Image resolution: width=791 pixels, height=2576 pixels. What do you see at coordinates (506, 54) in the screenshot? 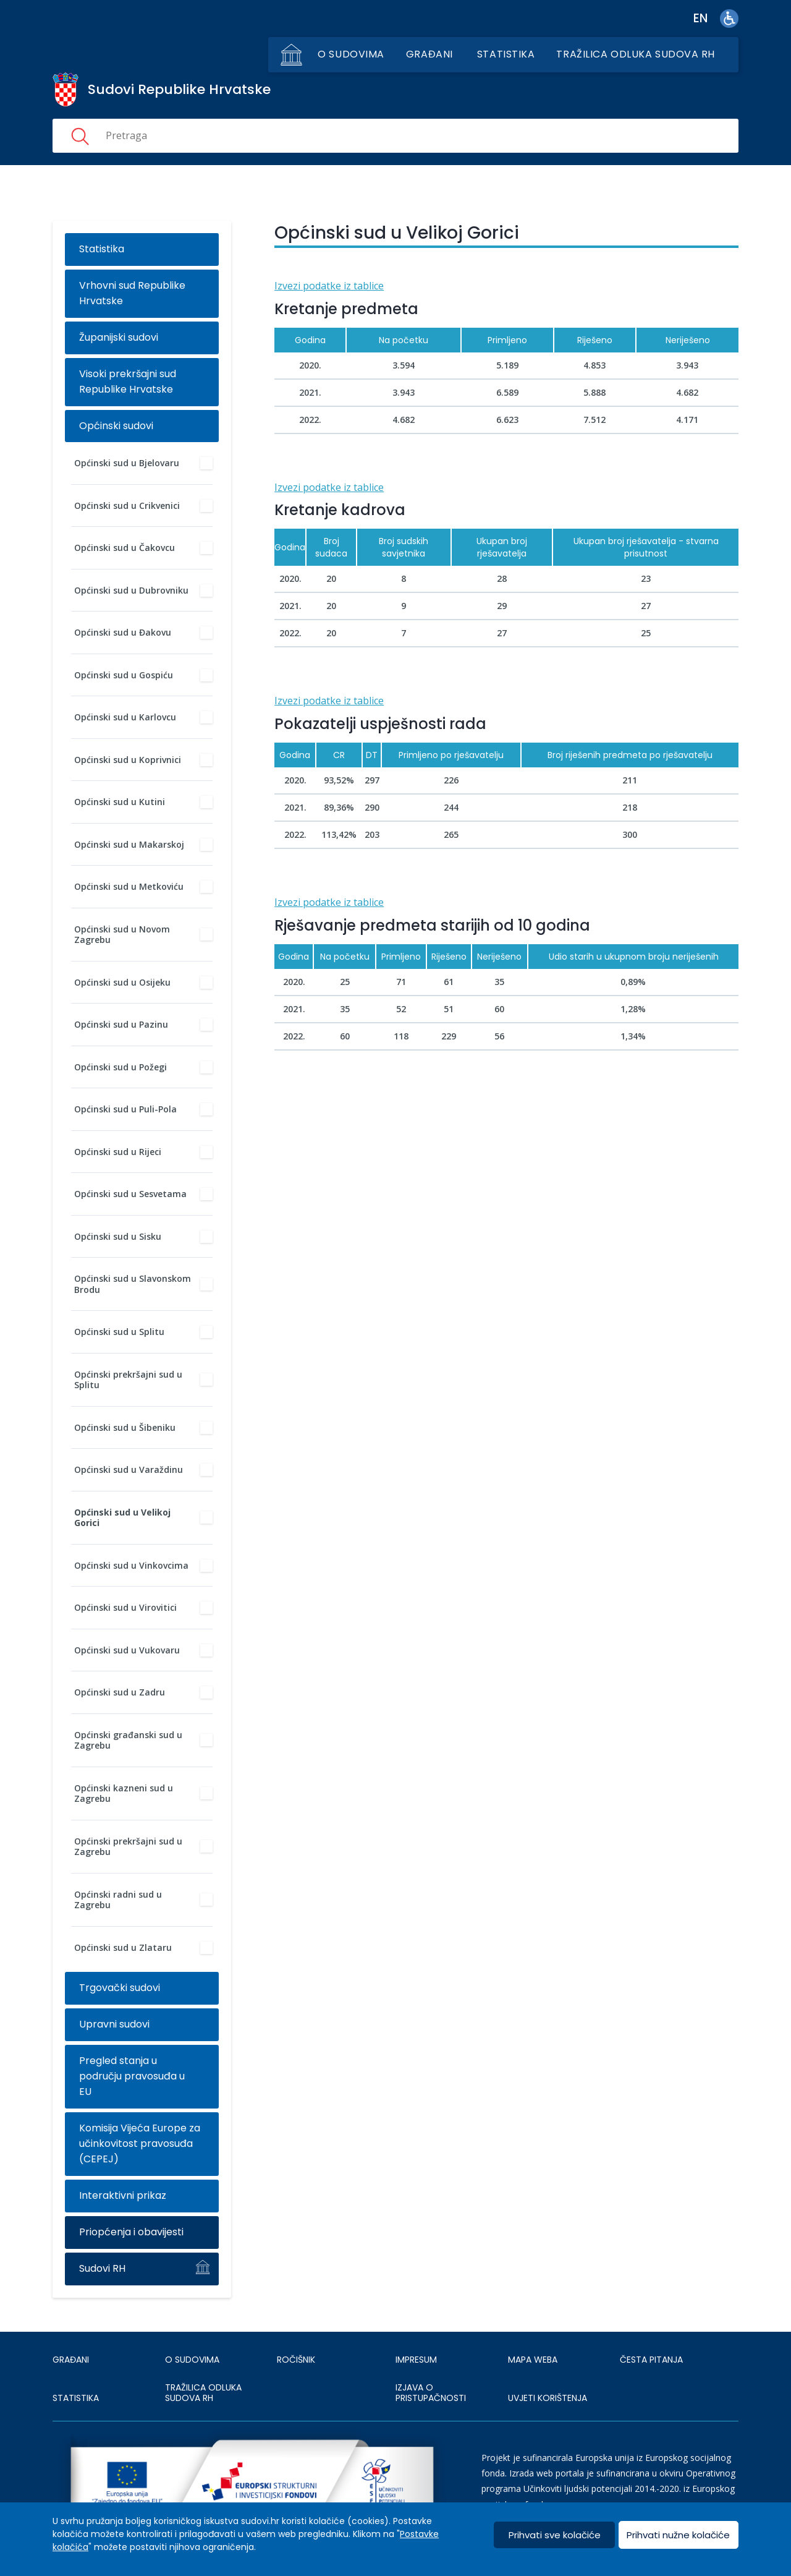
I see `Statistika` at bounding box center [506, 54].